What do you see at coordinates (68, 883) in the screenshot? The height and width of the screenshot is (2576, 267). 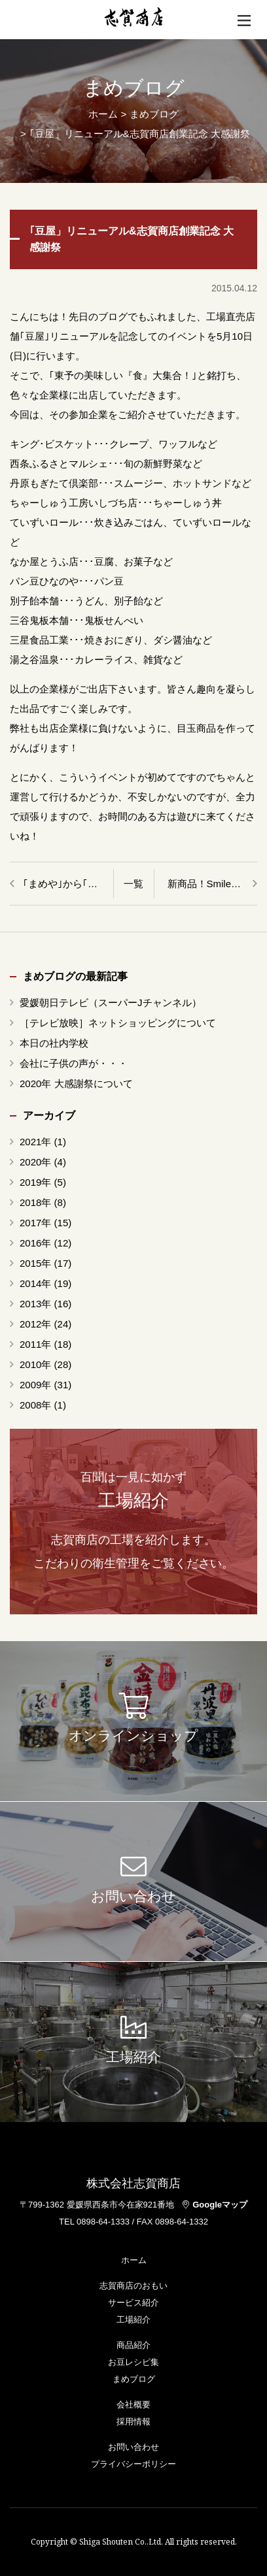 I see `｢まめや｣から｢豆屋」へ・・・` at bounding box center [68, 883].